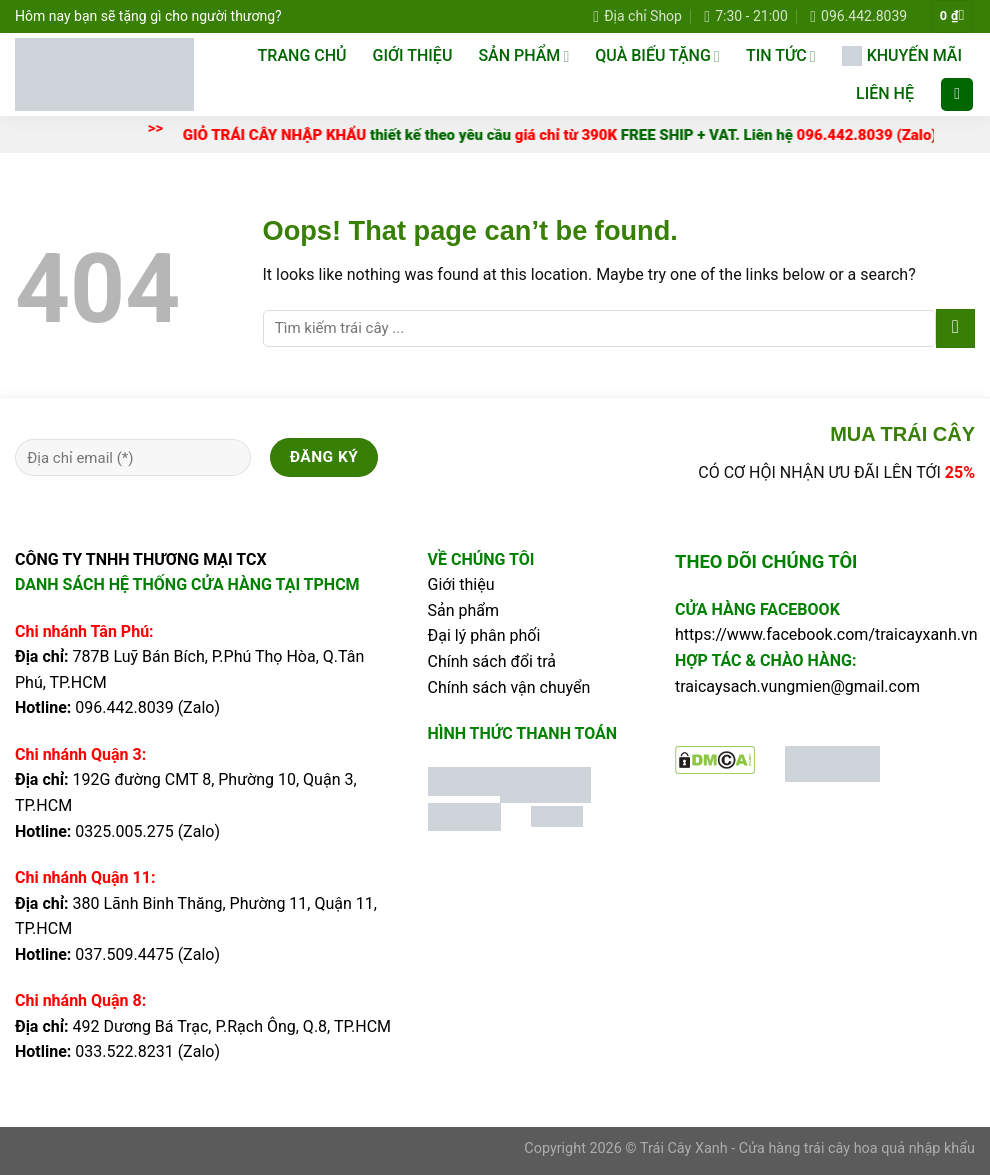 The width and height of the screenshot is (990, 1175). What do you see at coordinates (657, 56) in the screenshot?
I see `QUÀ BIẾU TẶNG` at bounding box center [657, 56].